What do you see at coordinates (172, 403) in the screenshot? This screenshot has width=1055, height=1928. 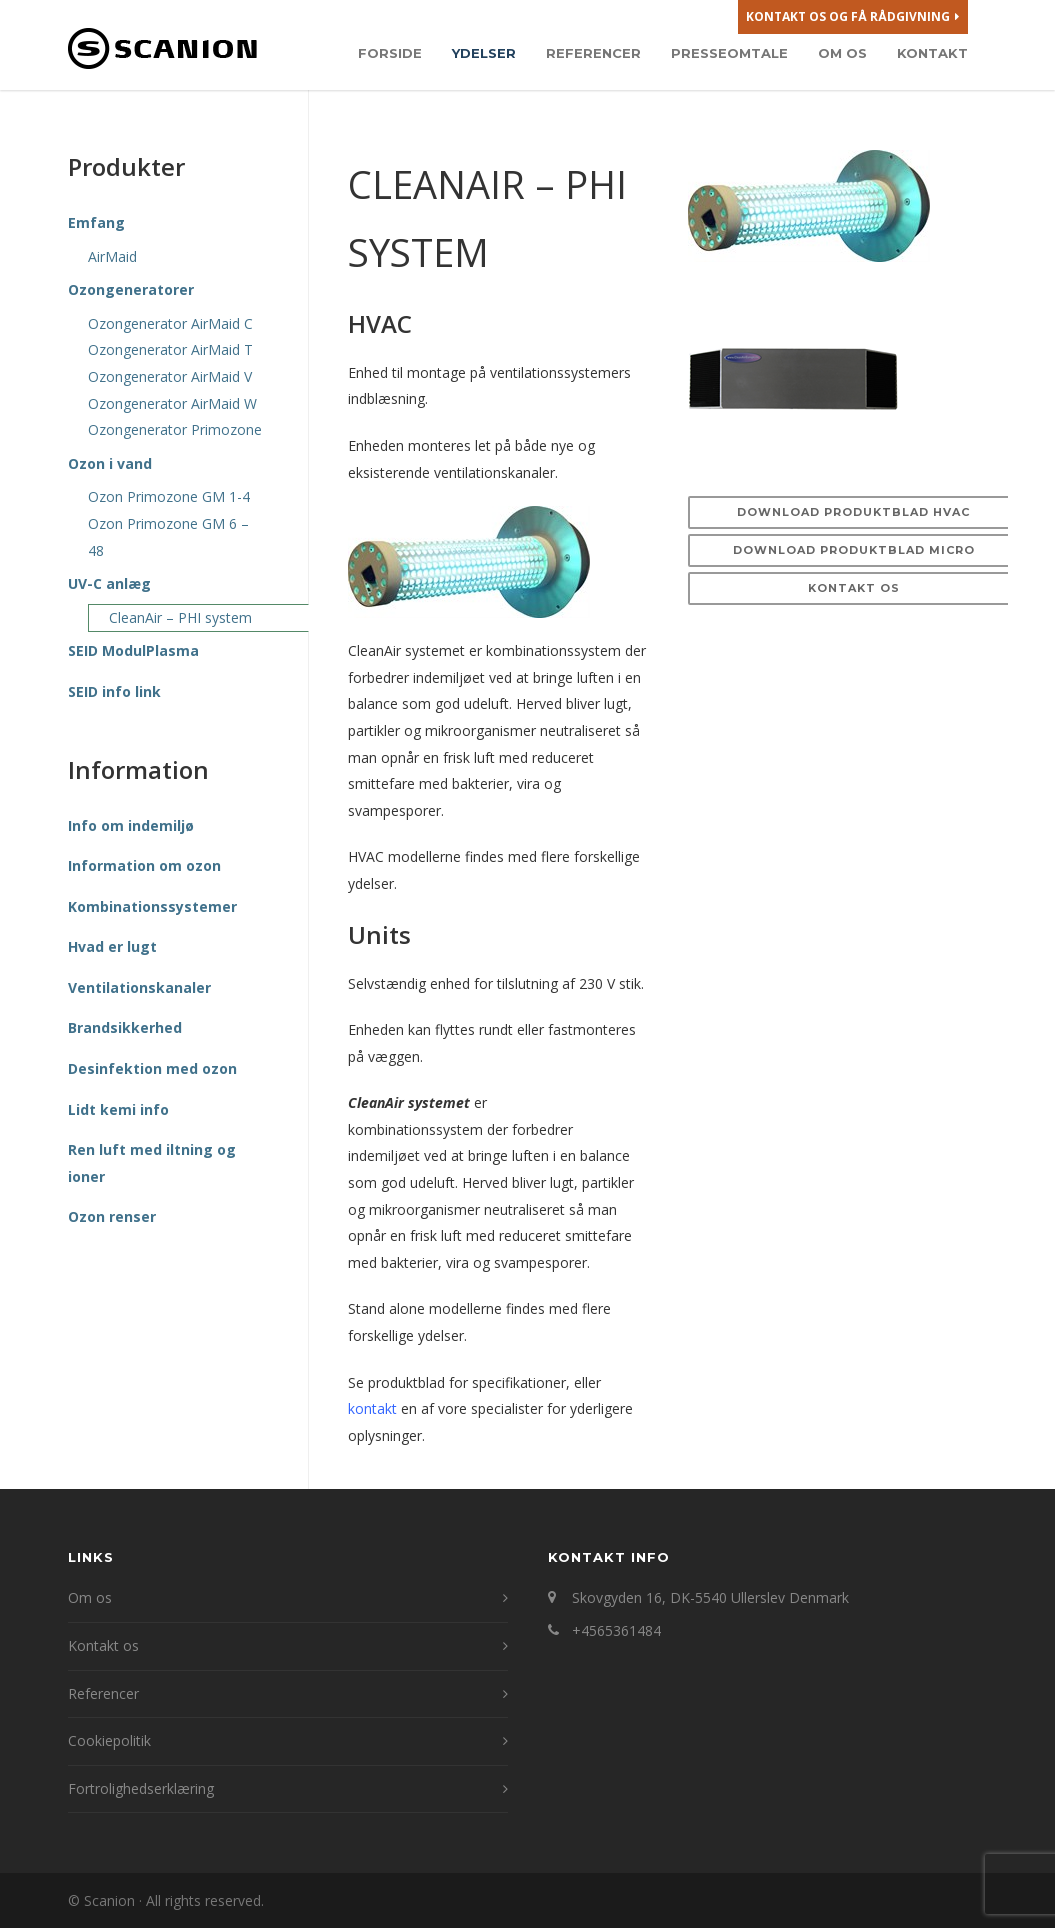 I see `Ozongenerator AirMaid W` at bounding box center [172, 403].